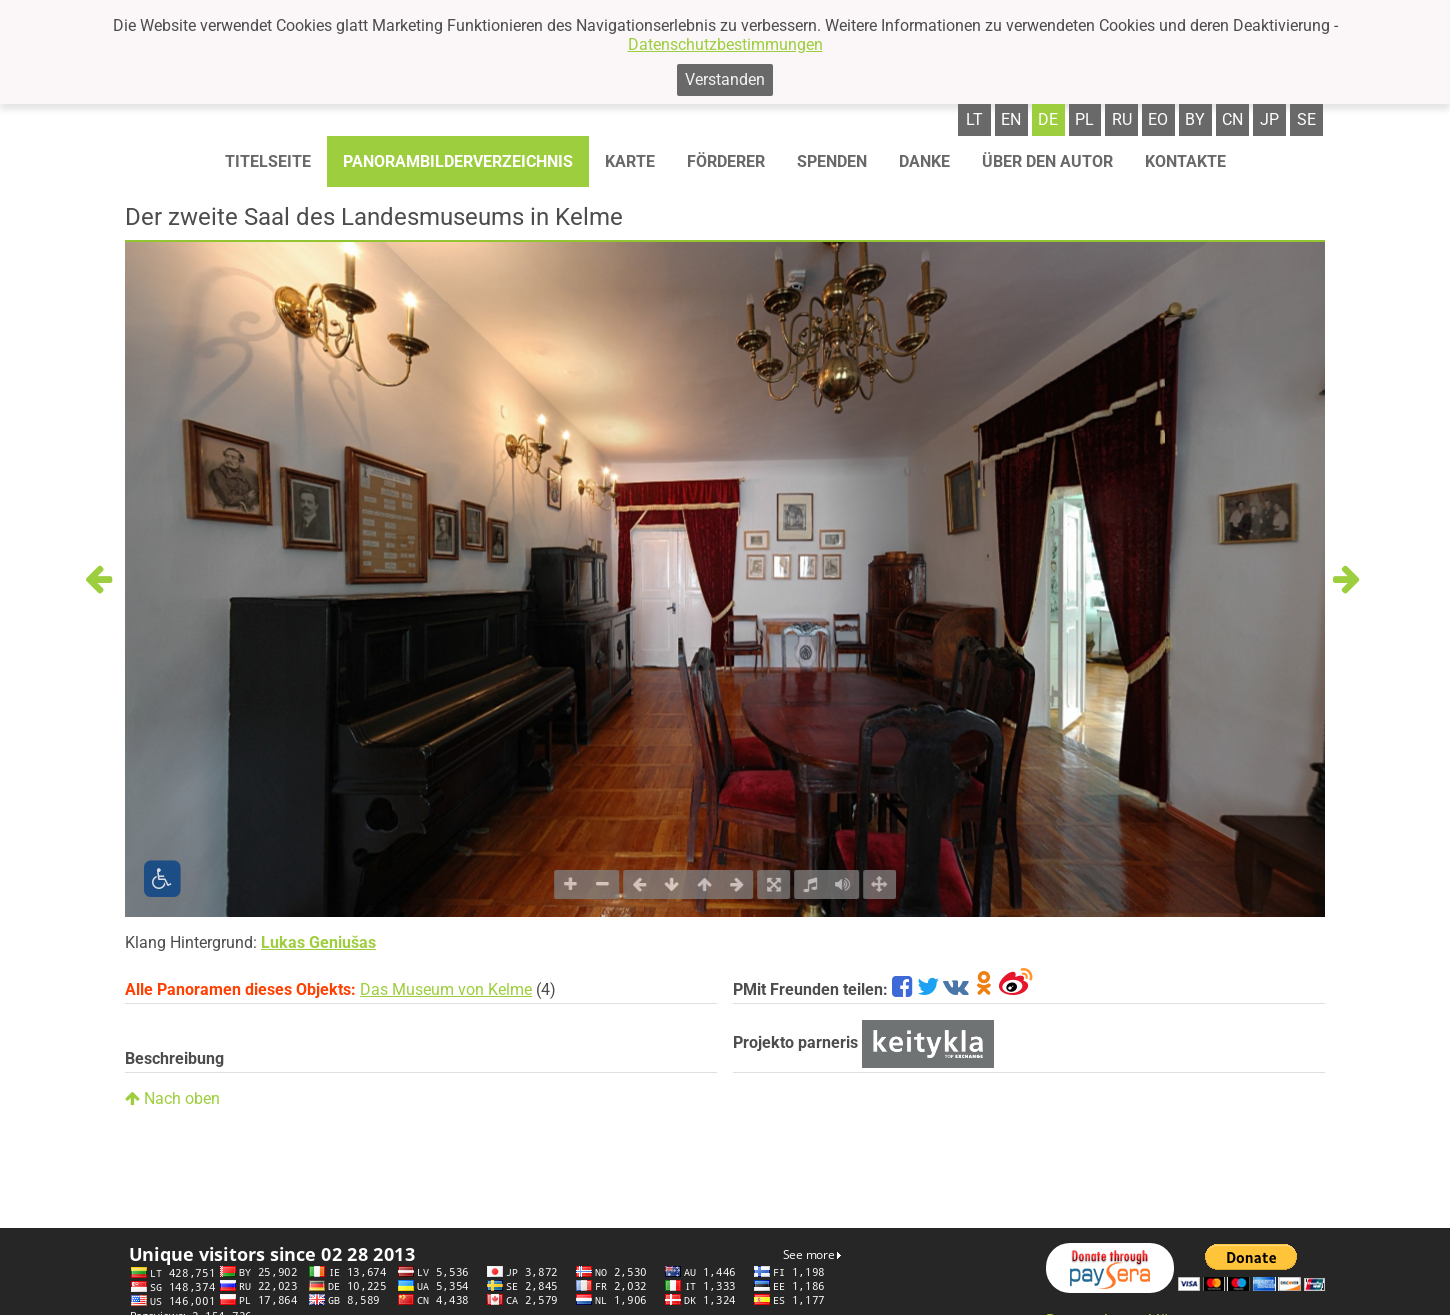  I want to click on Nach oben, so click(172, 1098).